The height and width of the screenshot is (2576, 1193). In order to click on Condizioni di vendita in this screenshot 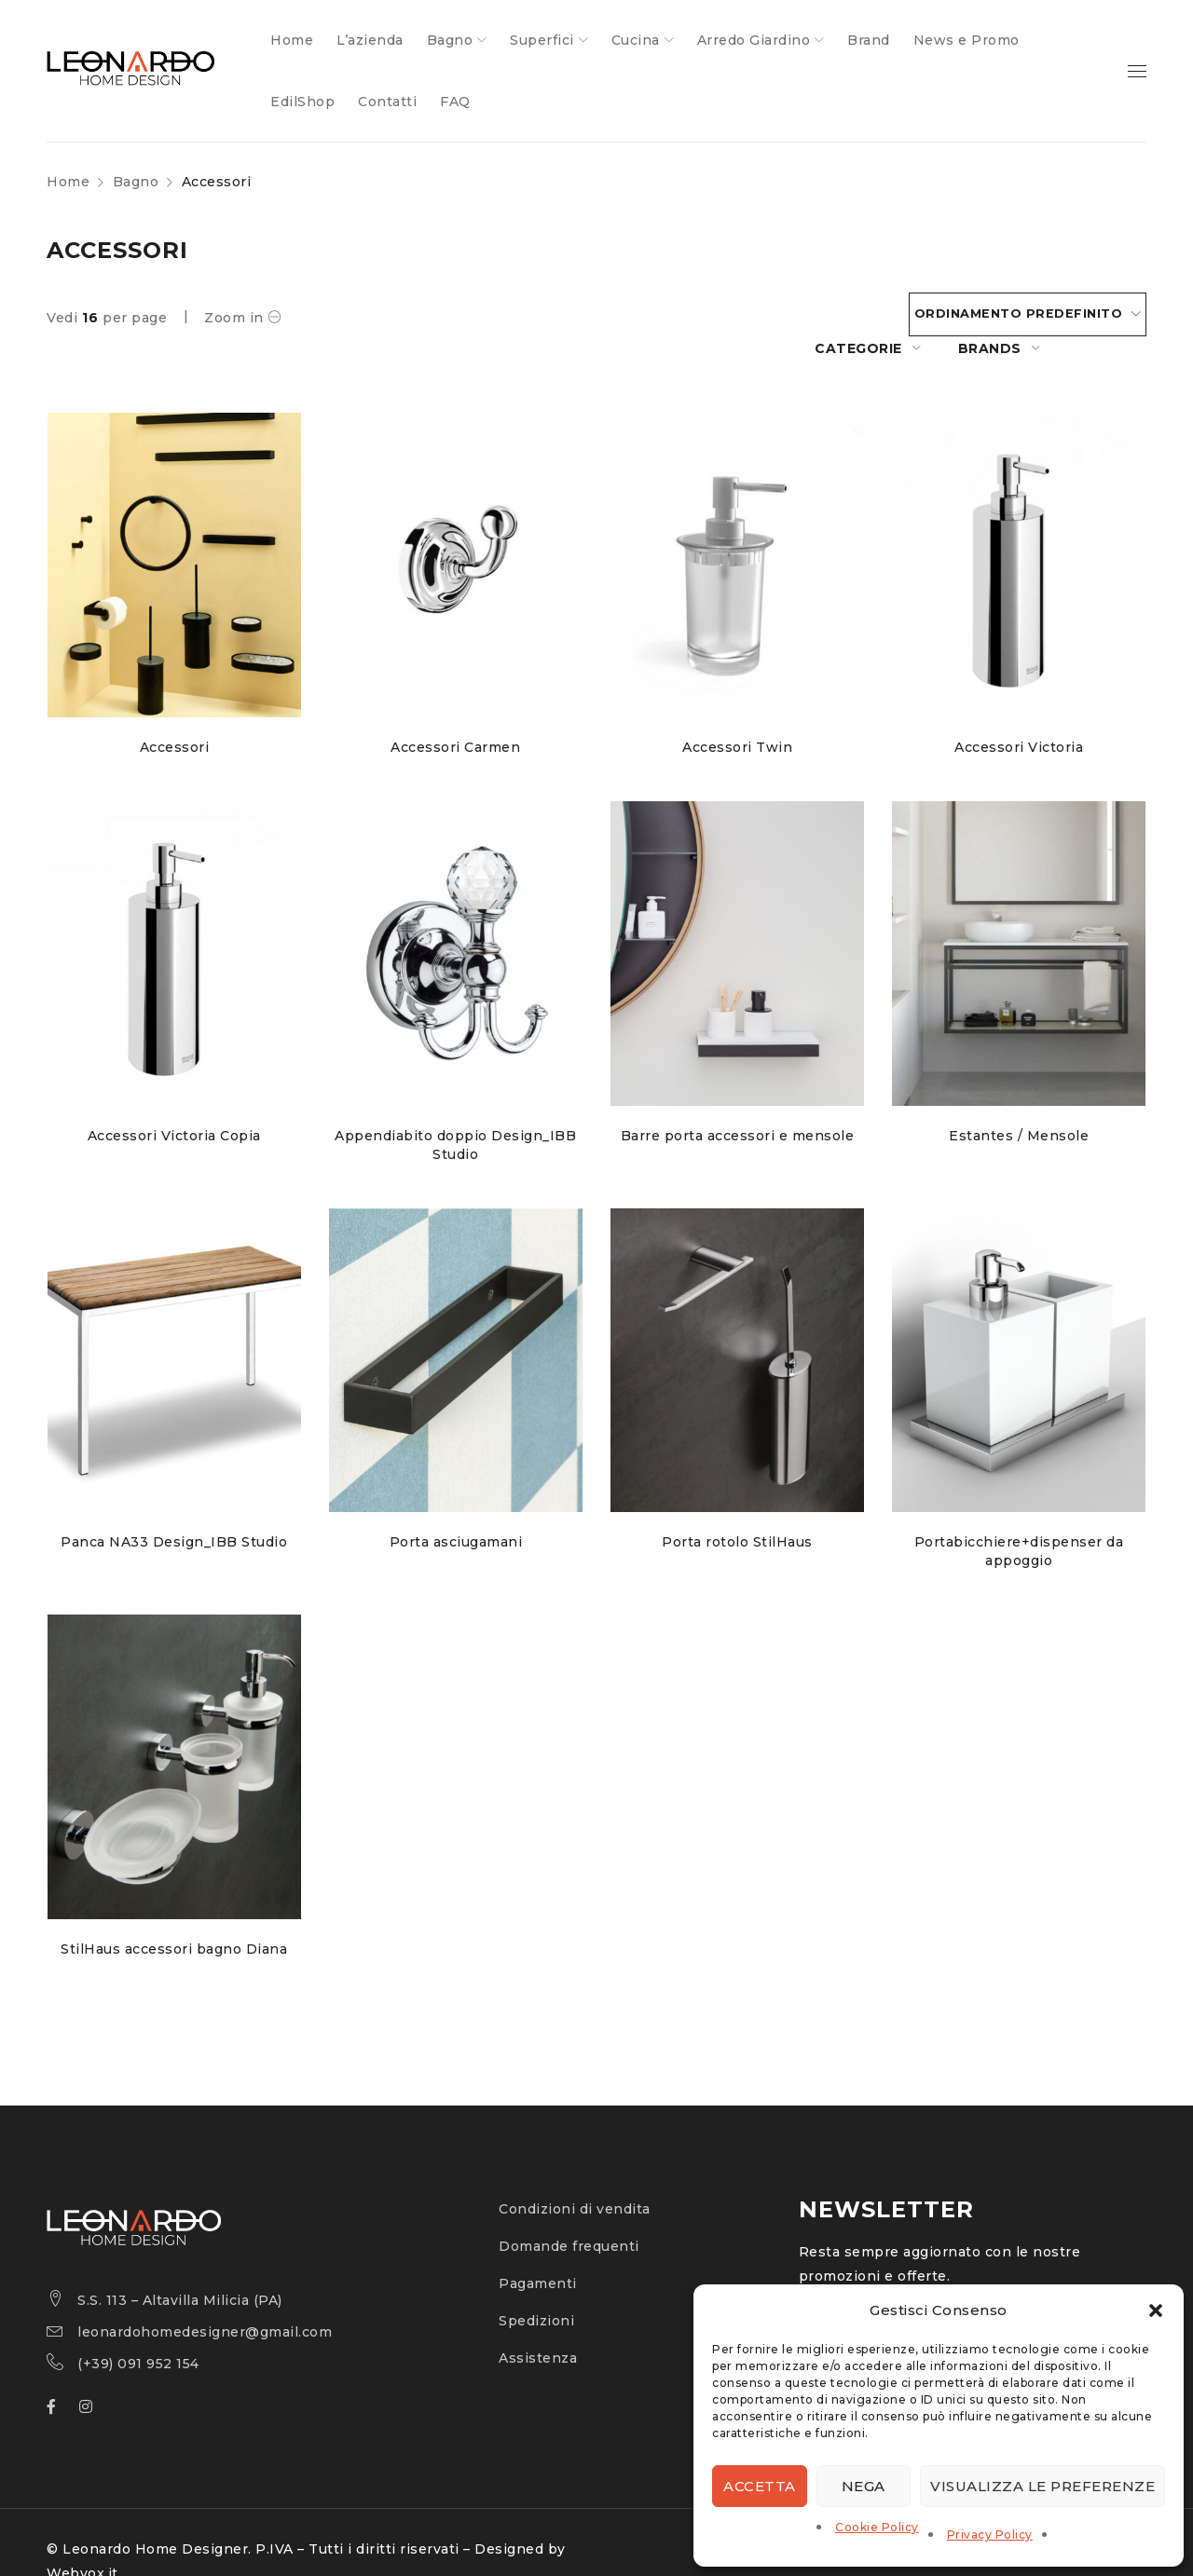, I will do `click(575, 2176)`.